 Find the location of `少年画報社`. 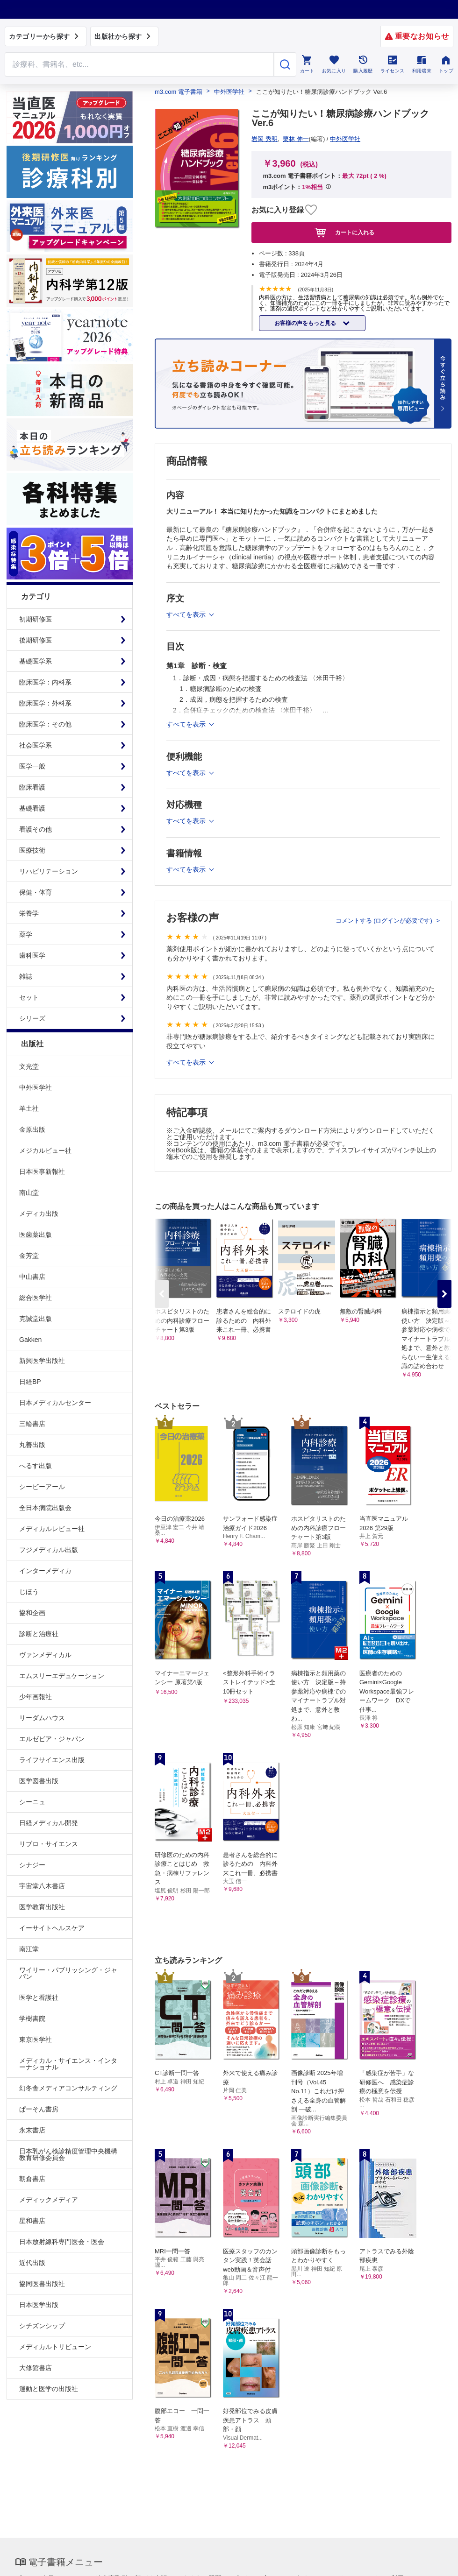

少年画報社 is located at coordinates (35, 1697).